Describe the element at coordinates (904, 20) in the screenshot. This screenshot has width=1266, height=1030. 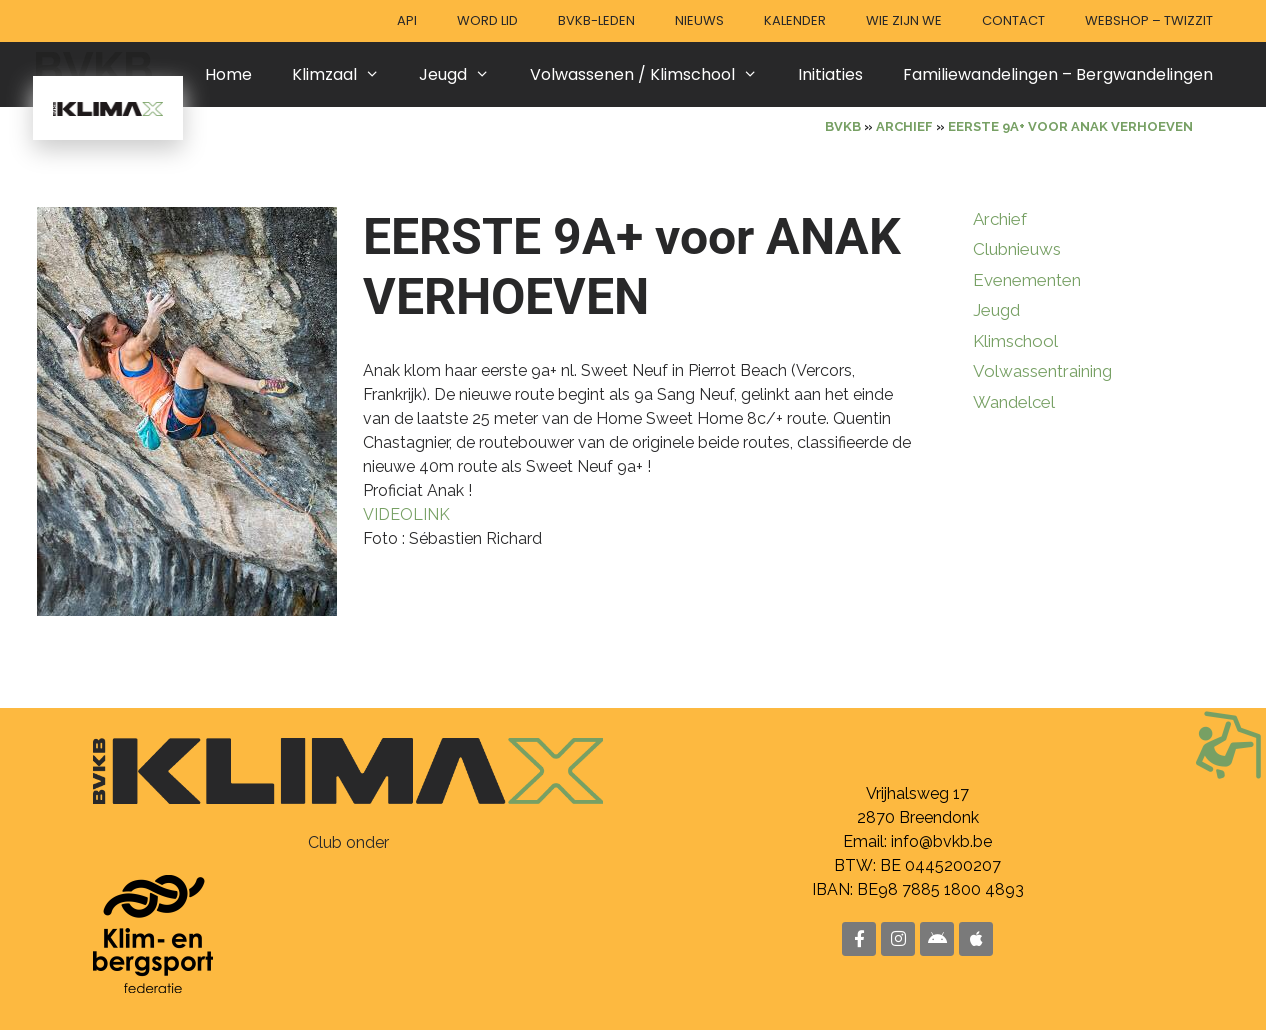
I see `Wie zijn we` at that location.